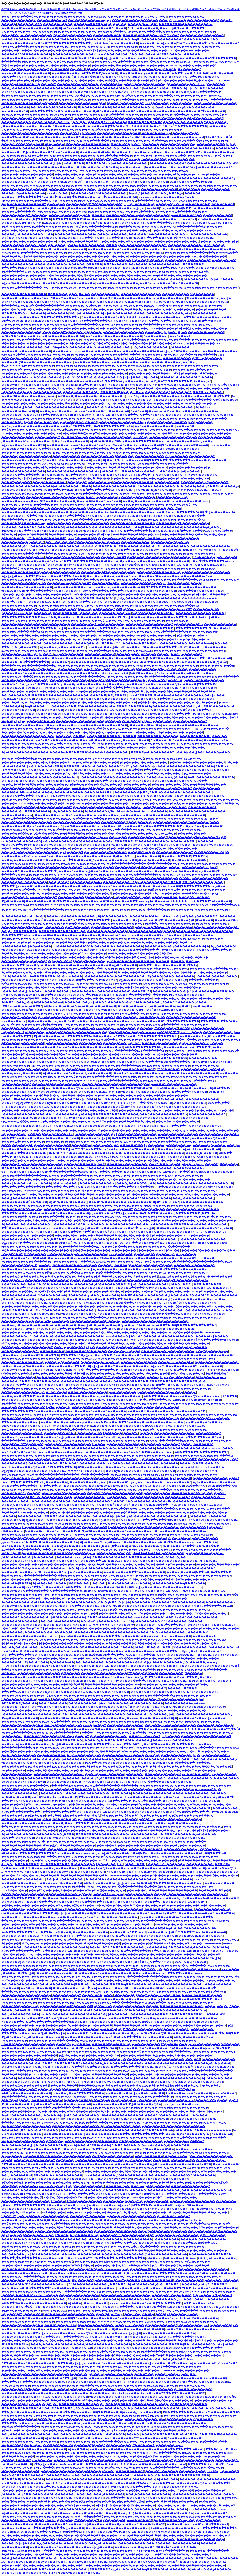 The width and height of the screenshot is (242, 2576). I want to click on ��������ɫ�ۺ�av��ɫav, so click(60, 1688).